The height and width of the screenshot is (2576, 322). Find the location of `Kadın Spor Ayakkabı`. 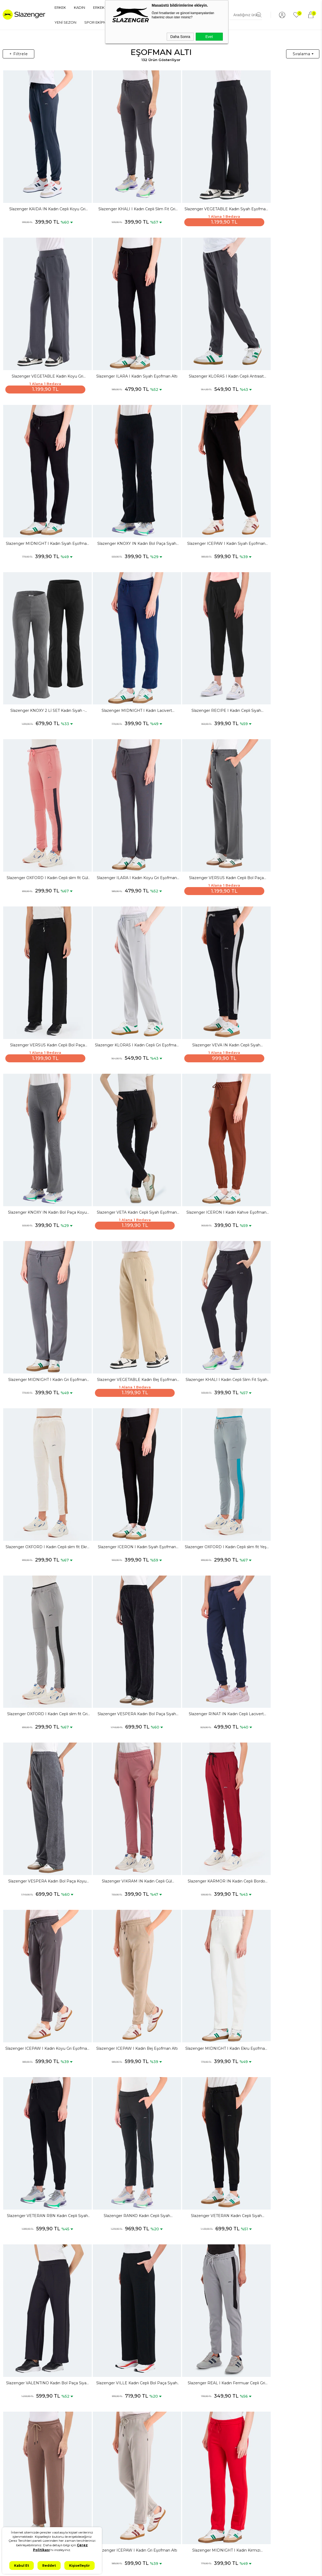

Kadın Spor Ayakkabı is located at coordinates (22, 2507).